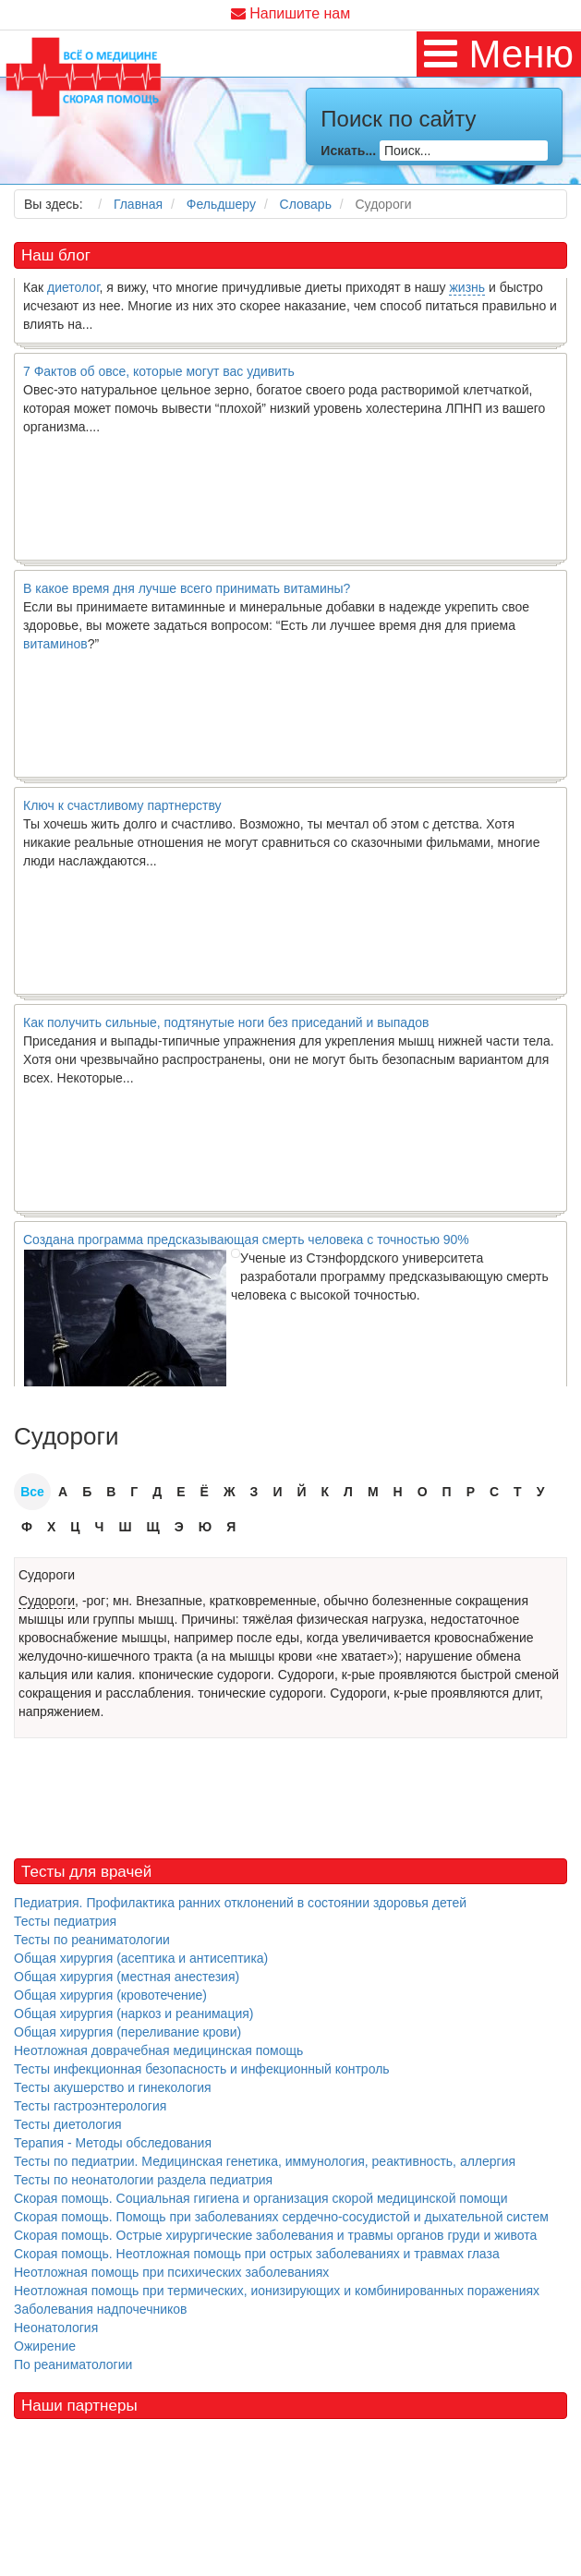 This screenshot has width=581, height=2576. What do you see at coordinates (65, 1921) in the screenshot?
I see `Тесты педиатрия` at bounding box center [65, 1921].